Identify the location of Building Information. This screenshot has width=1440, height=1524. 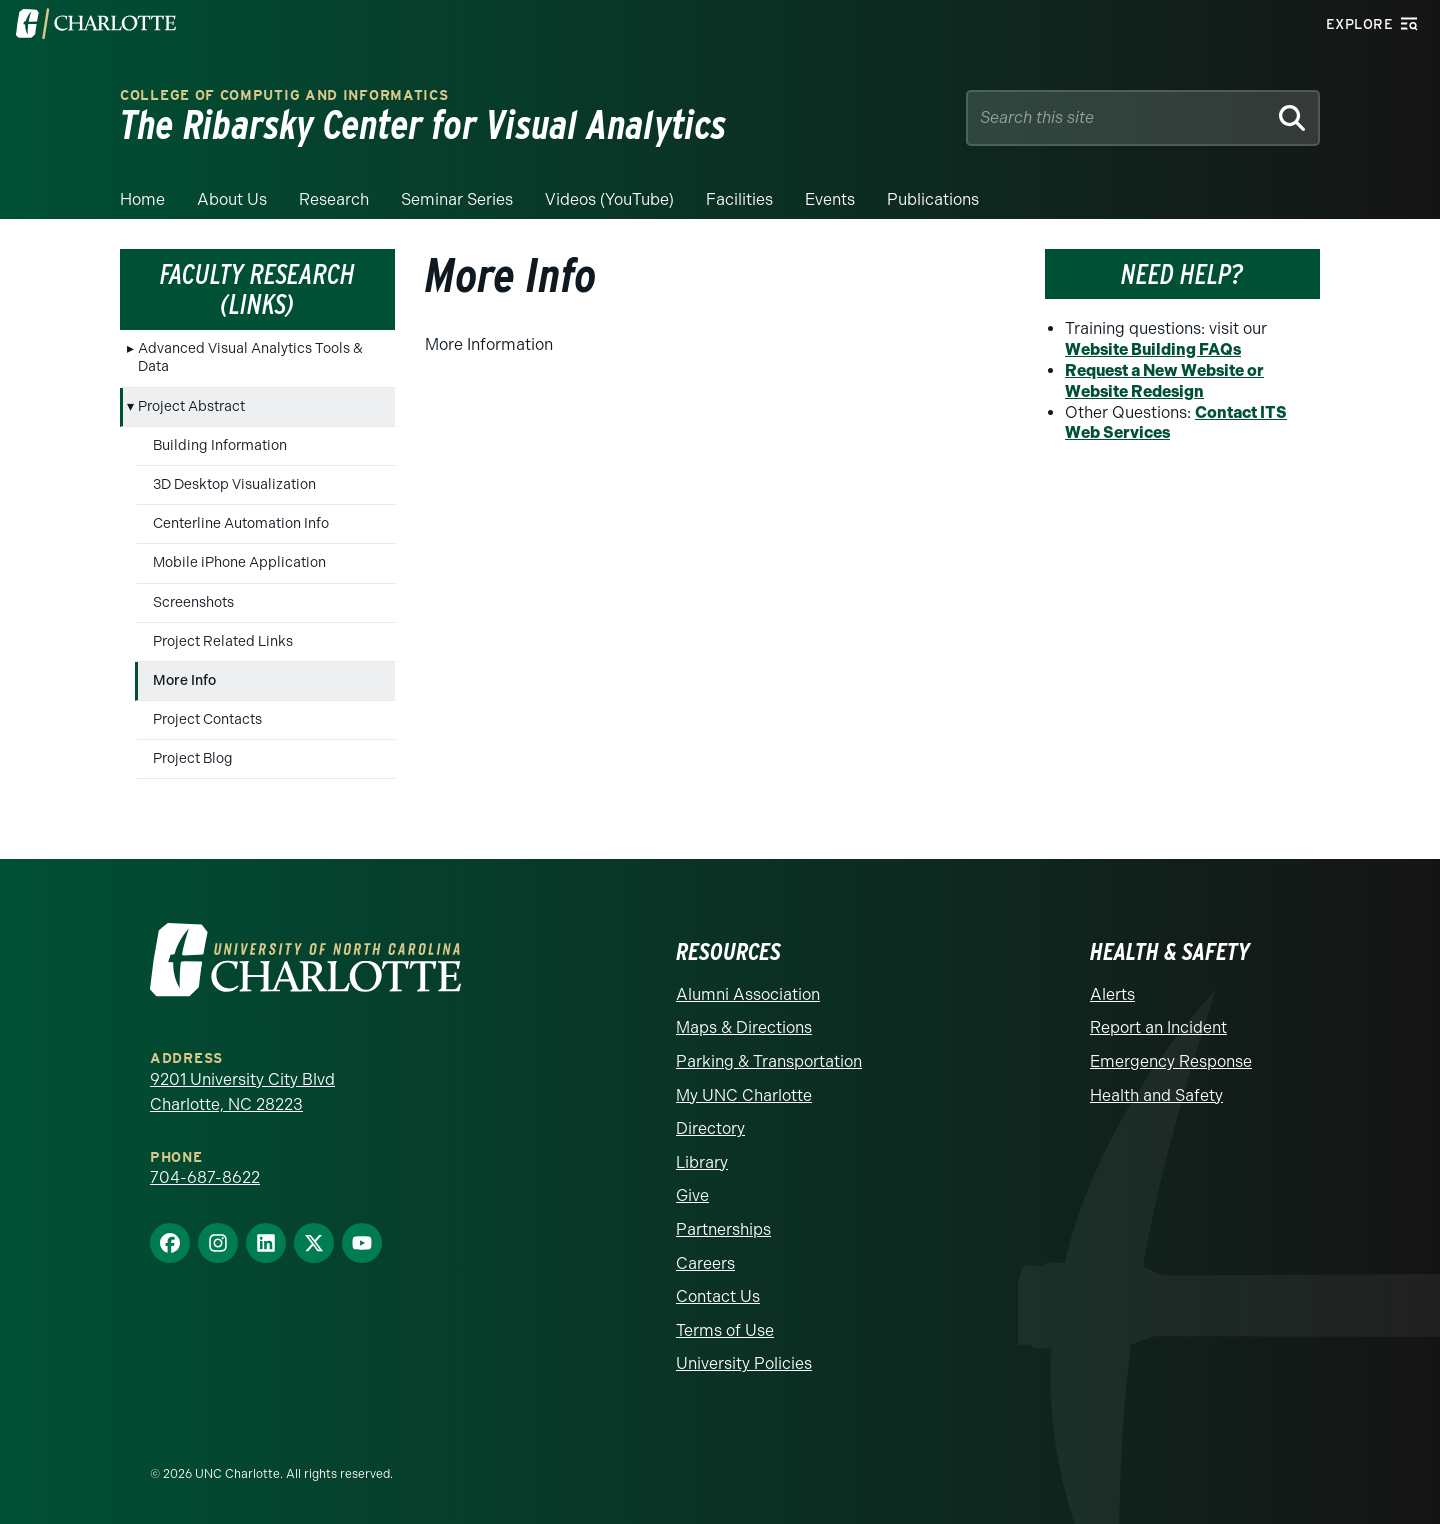
(220, 445).